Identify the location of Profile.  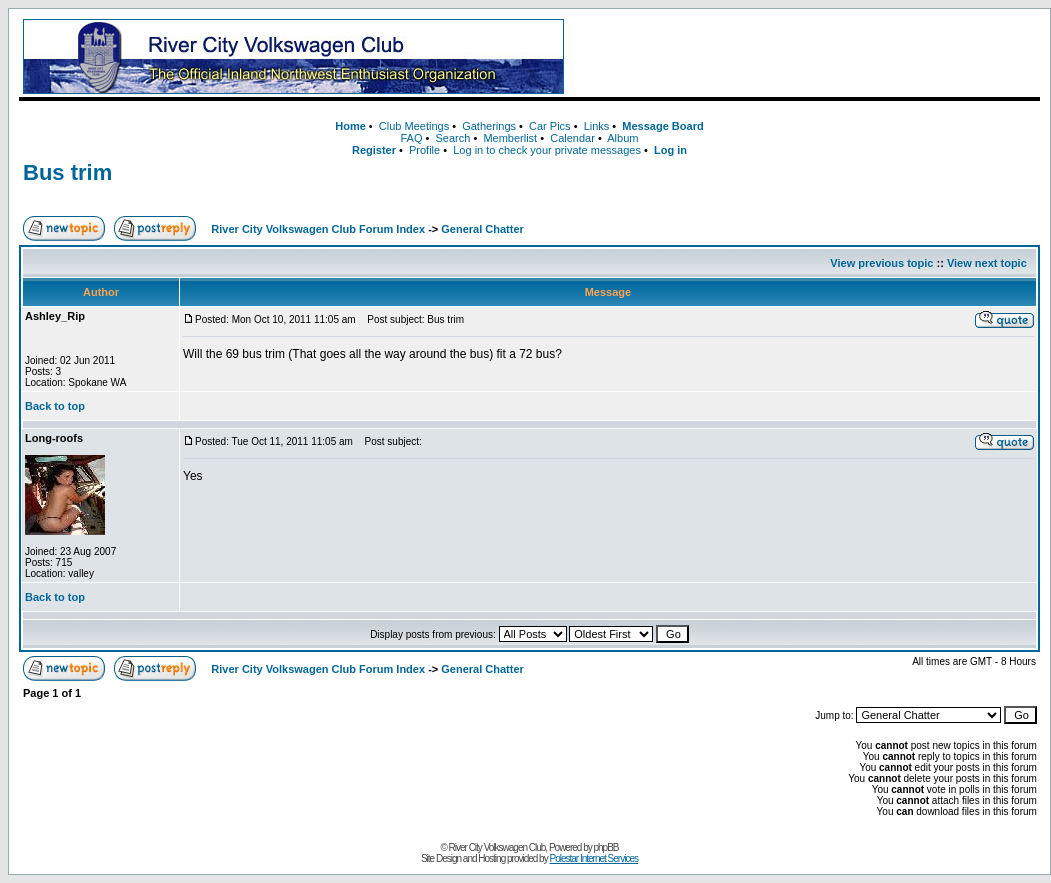
(424, 150).